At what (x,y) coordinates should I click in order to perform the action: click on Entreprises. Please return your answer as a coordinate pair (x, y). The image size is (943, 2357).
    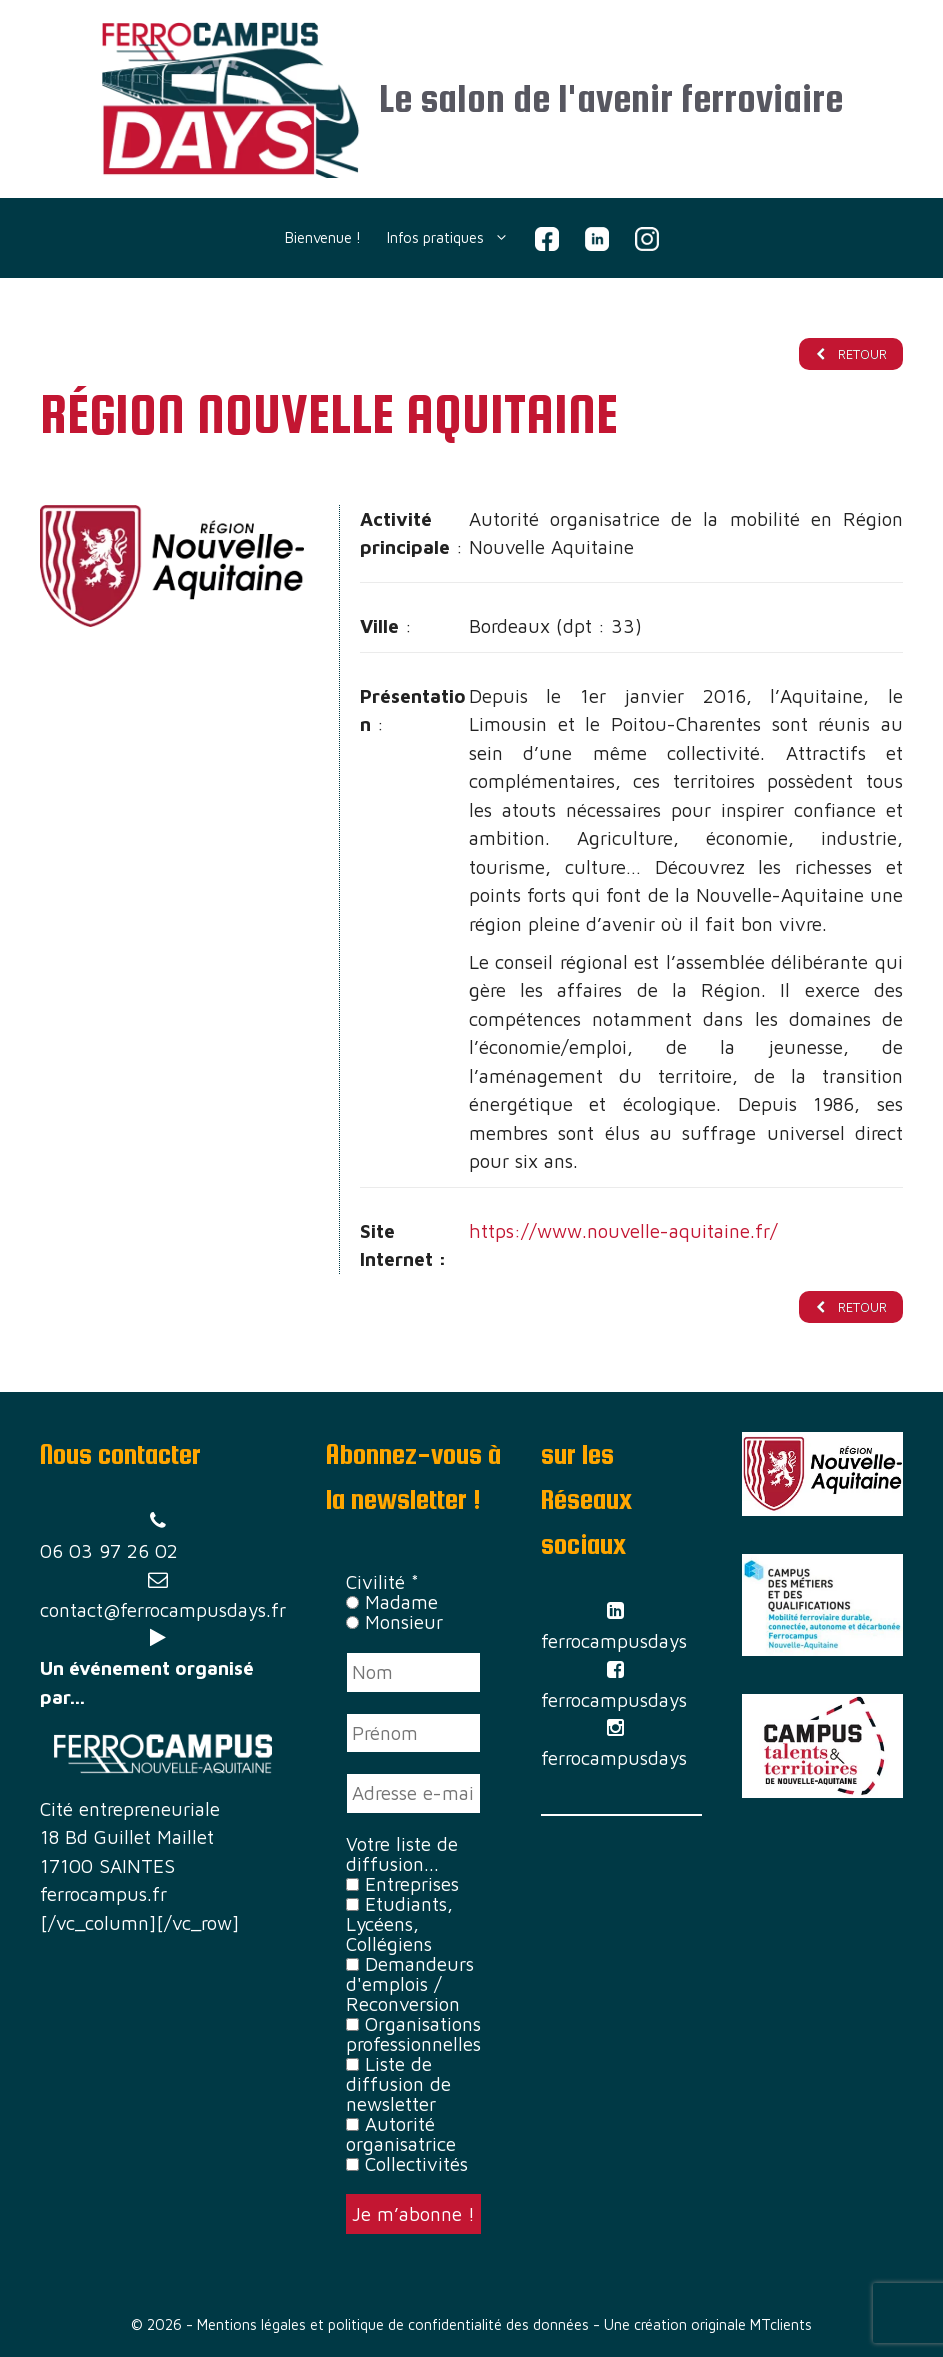
    Looking at the image, I should click on (402, 1884).